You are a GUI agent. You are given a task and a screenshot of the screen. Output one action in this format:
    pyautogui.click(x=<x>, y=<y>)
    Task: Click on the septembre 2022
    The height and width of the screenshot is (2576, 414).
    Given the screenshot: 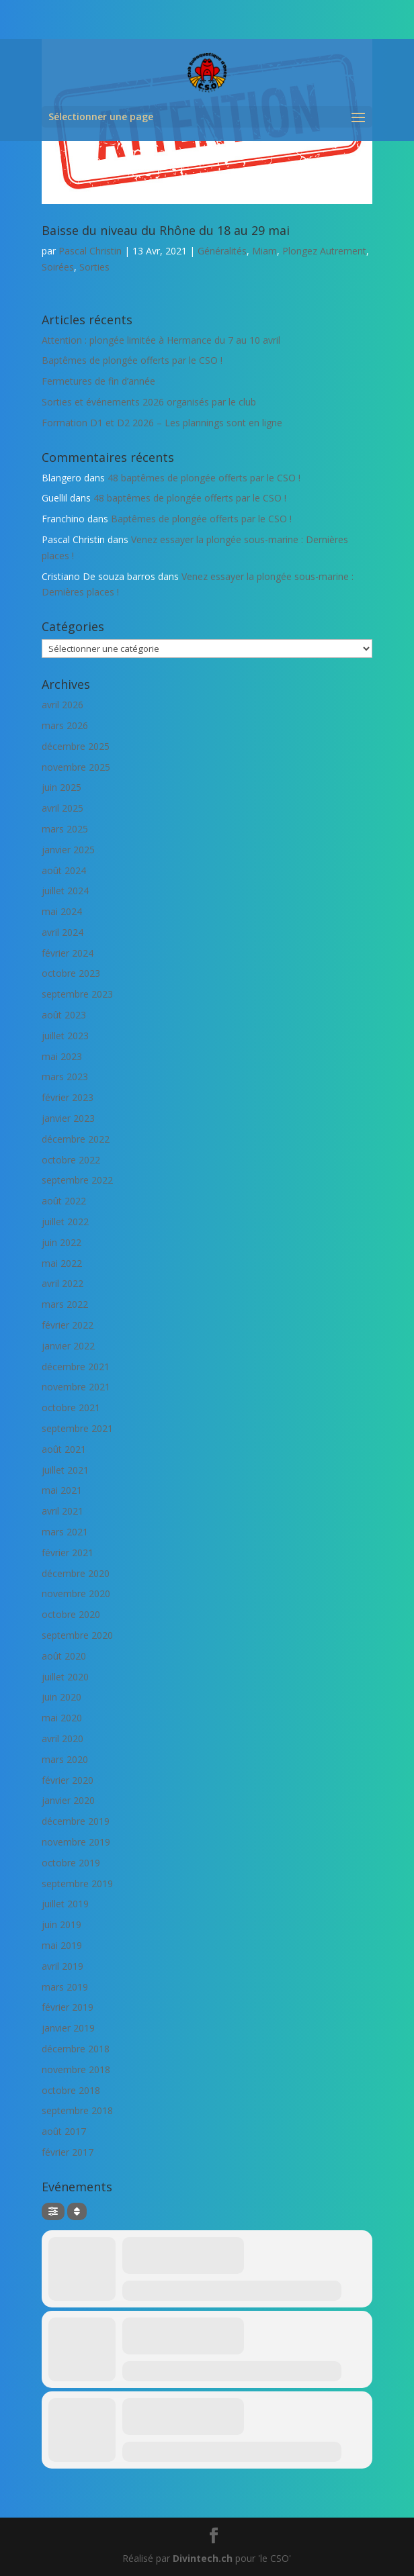 What is the action you would take?
    pyautogui.click(x=77, y=1180)
    